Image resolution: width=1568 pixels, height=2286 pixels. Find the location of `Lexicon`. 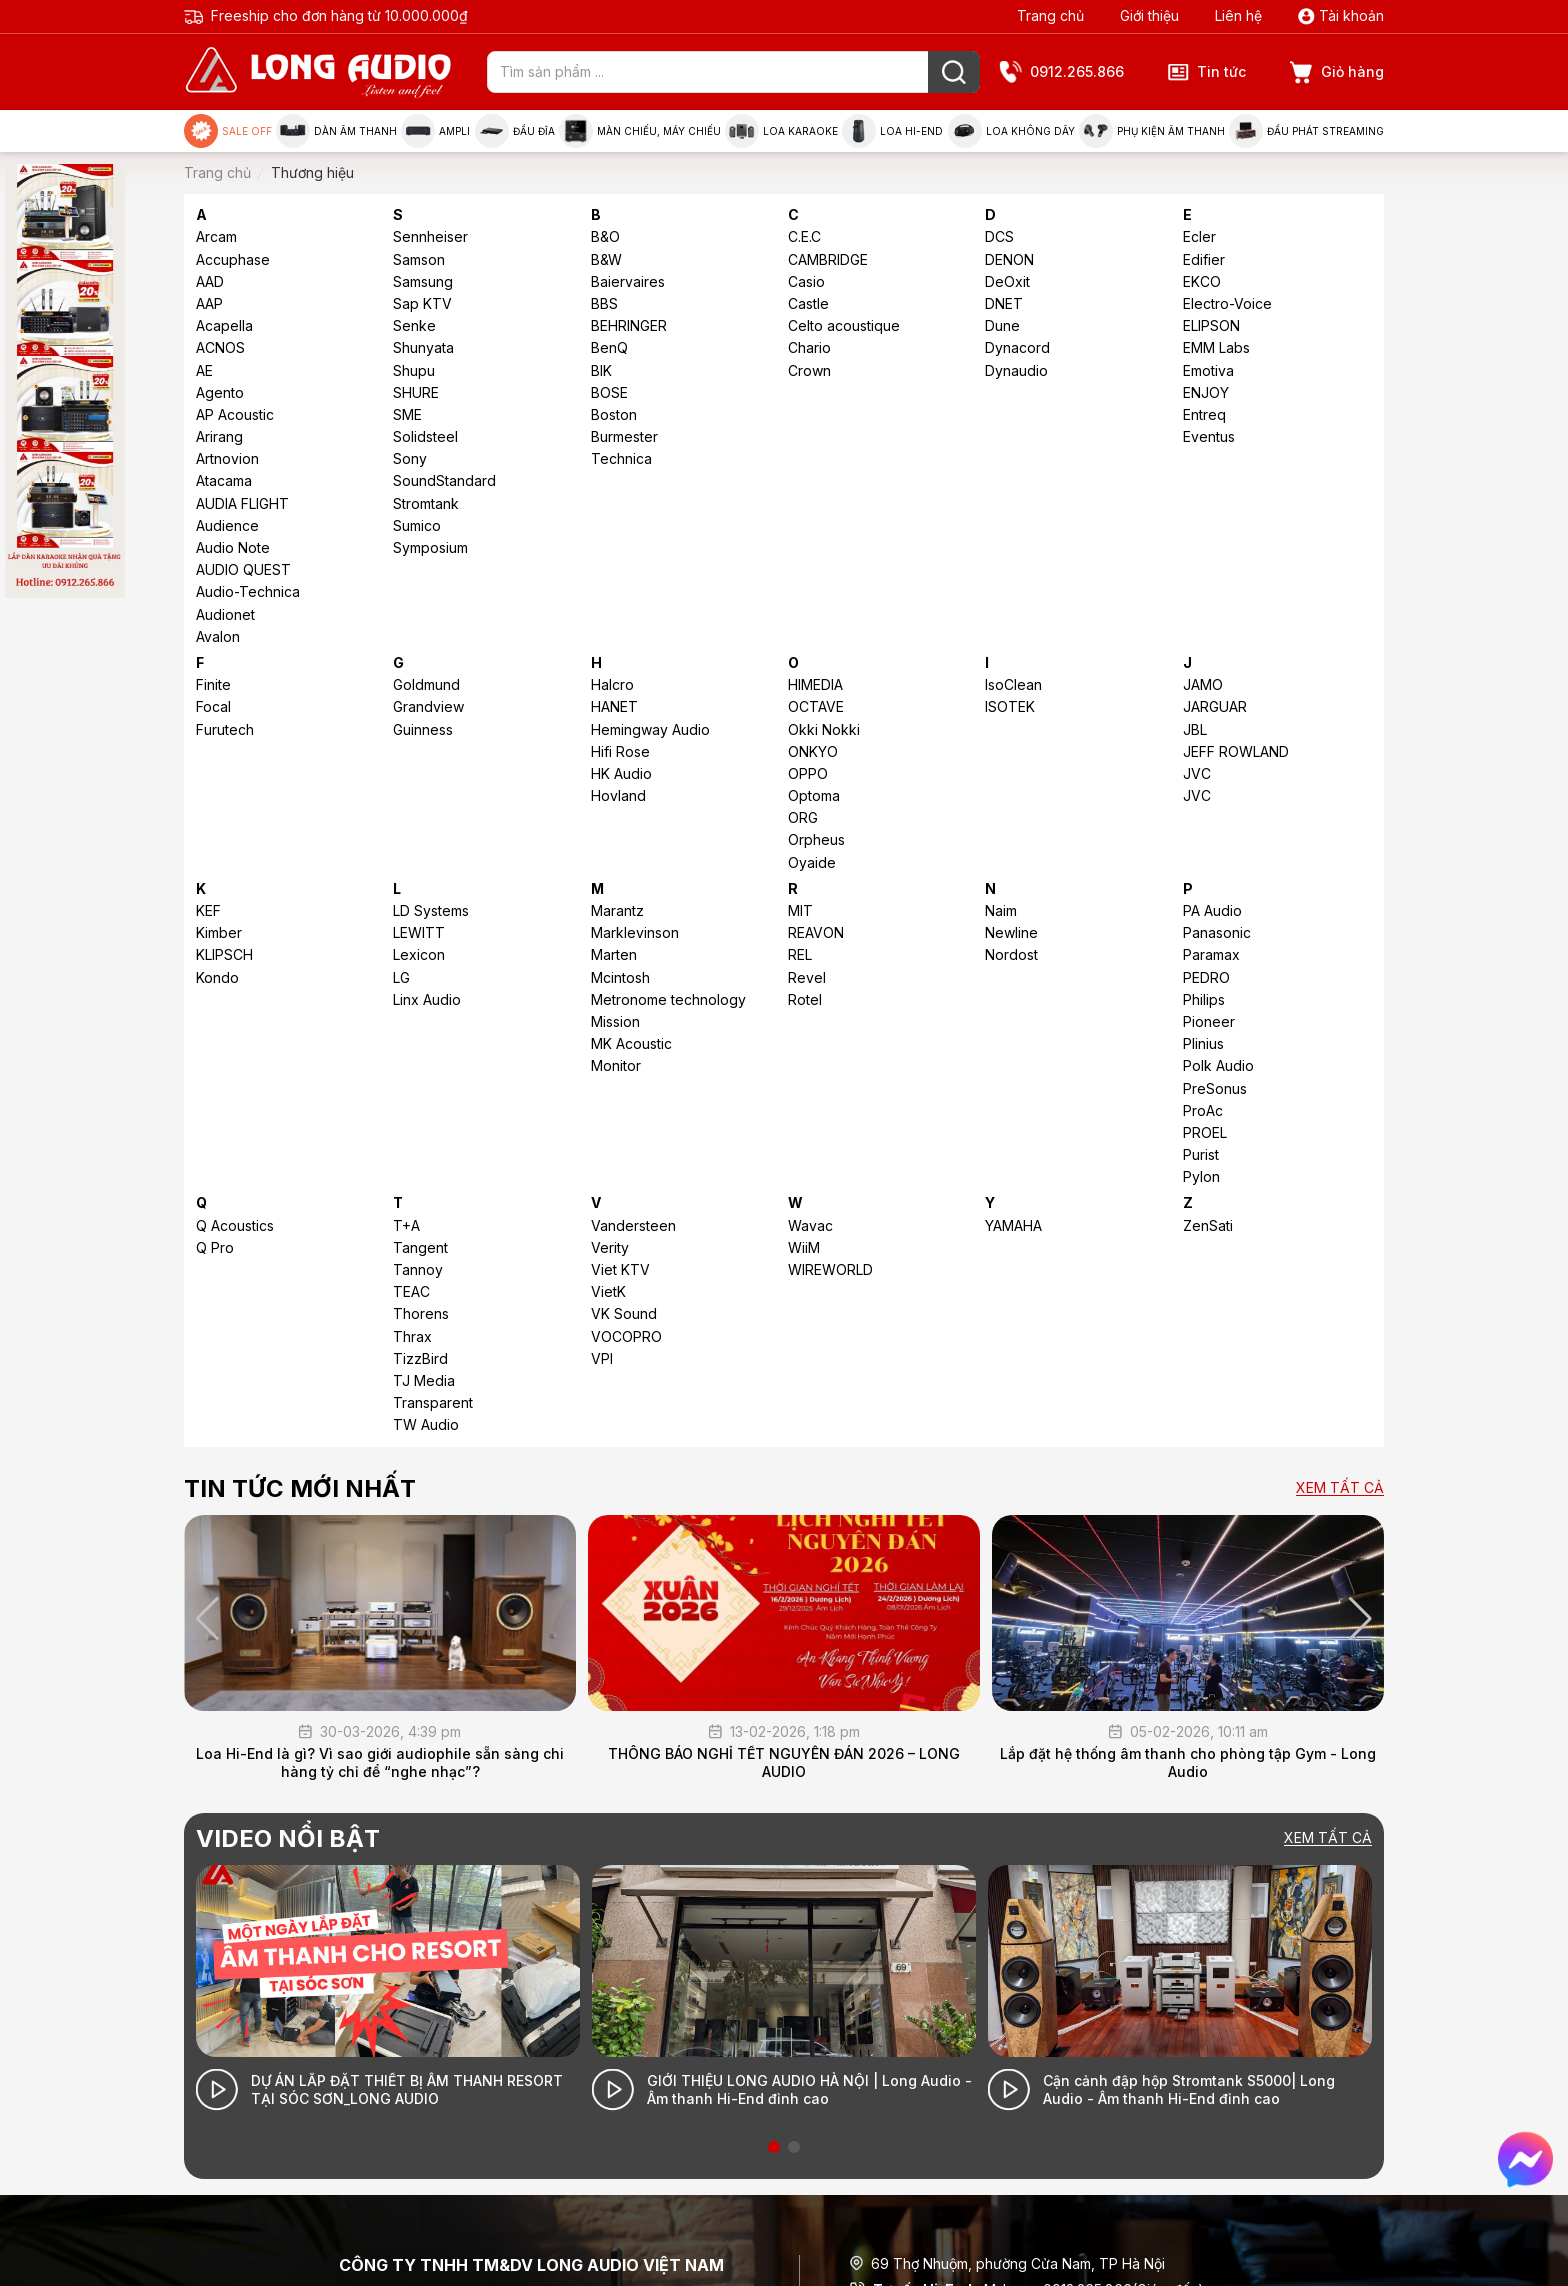

Lexicon is located at coordinates (419, 954).